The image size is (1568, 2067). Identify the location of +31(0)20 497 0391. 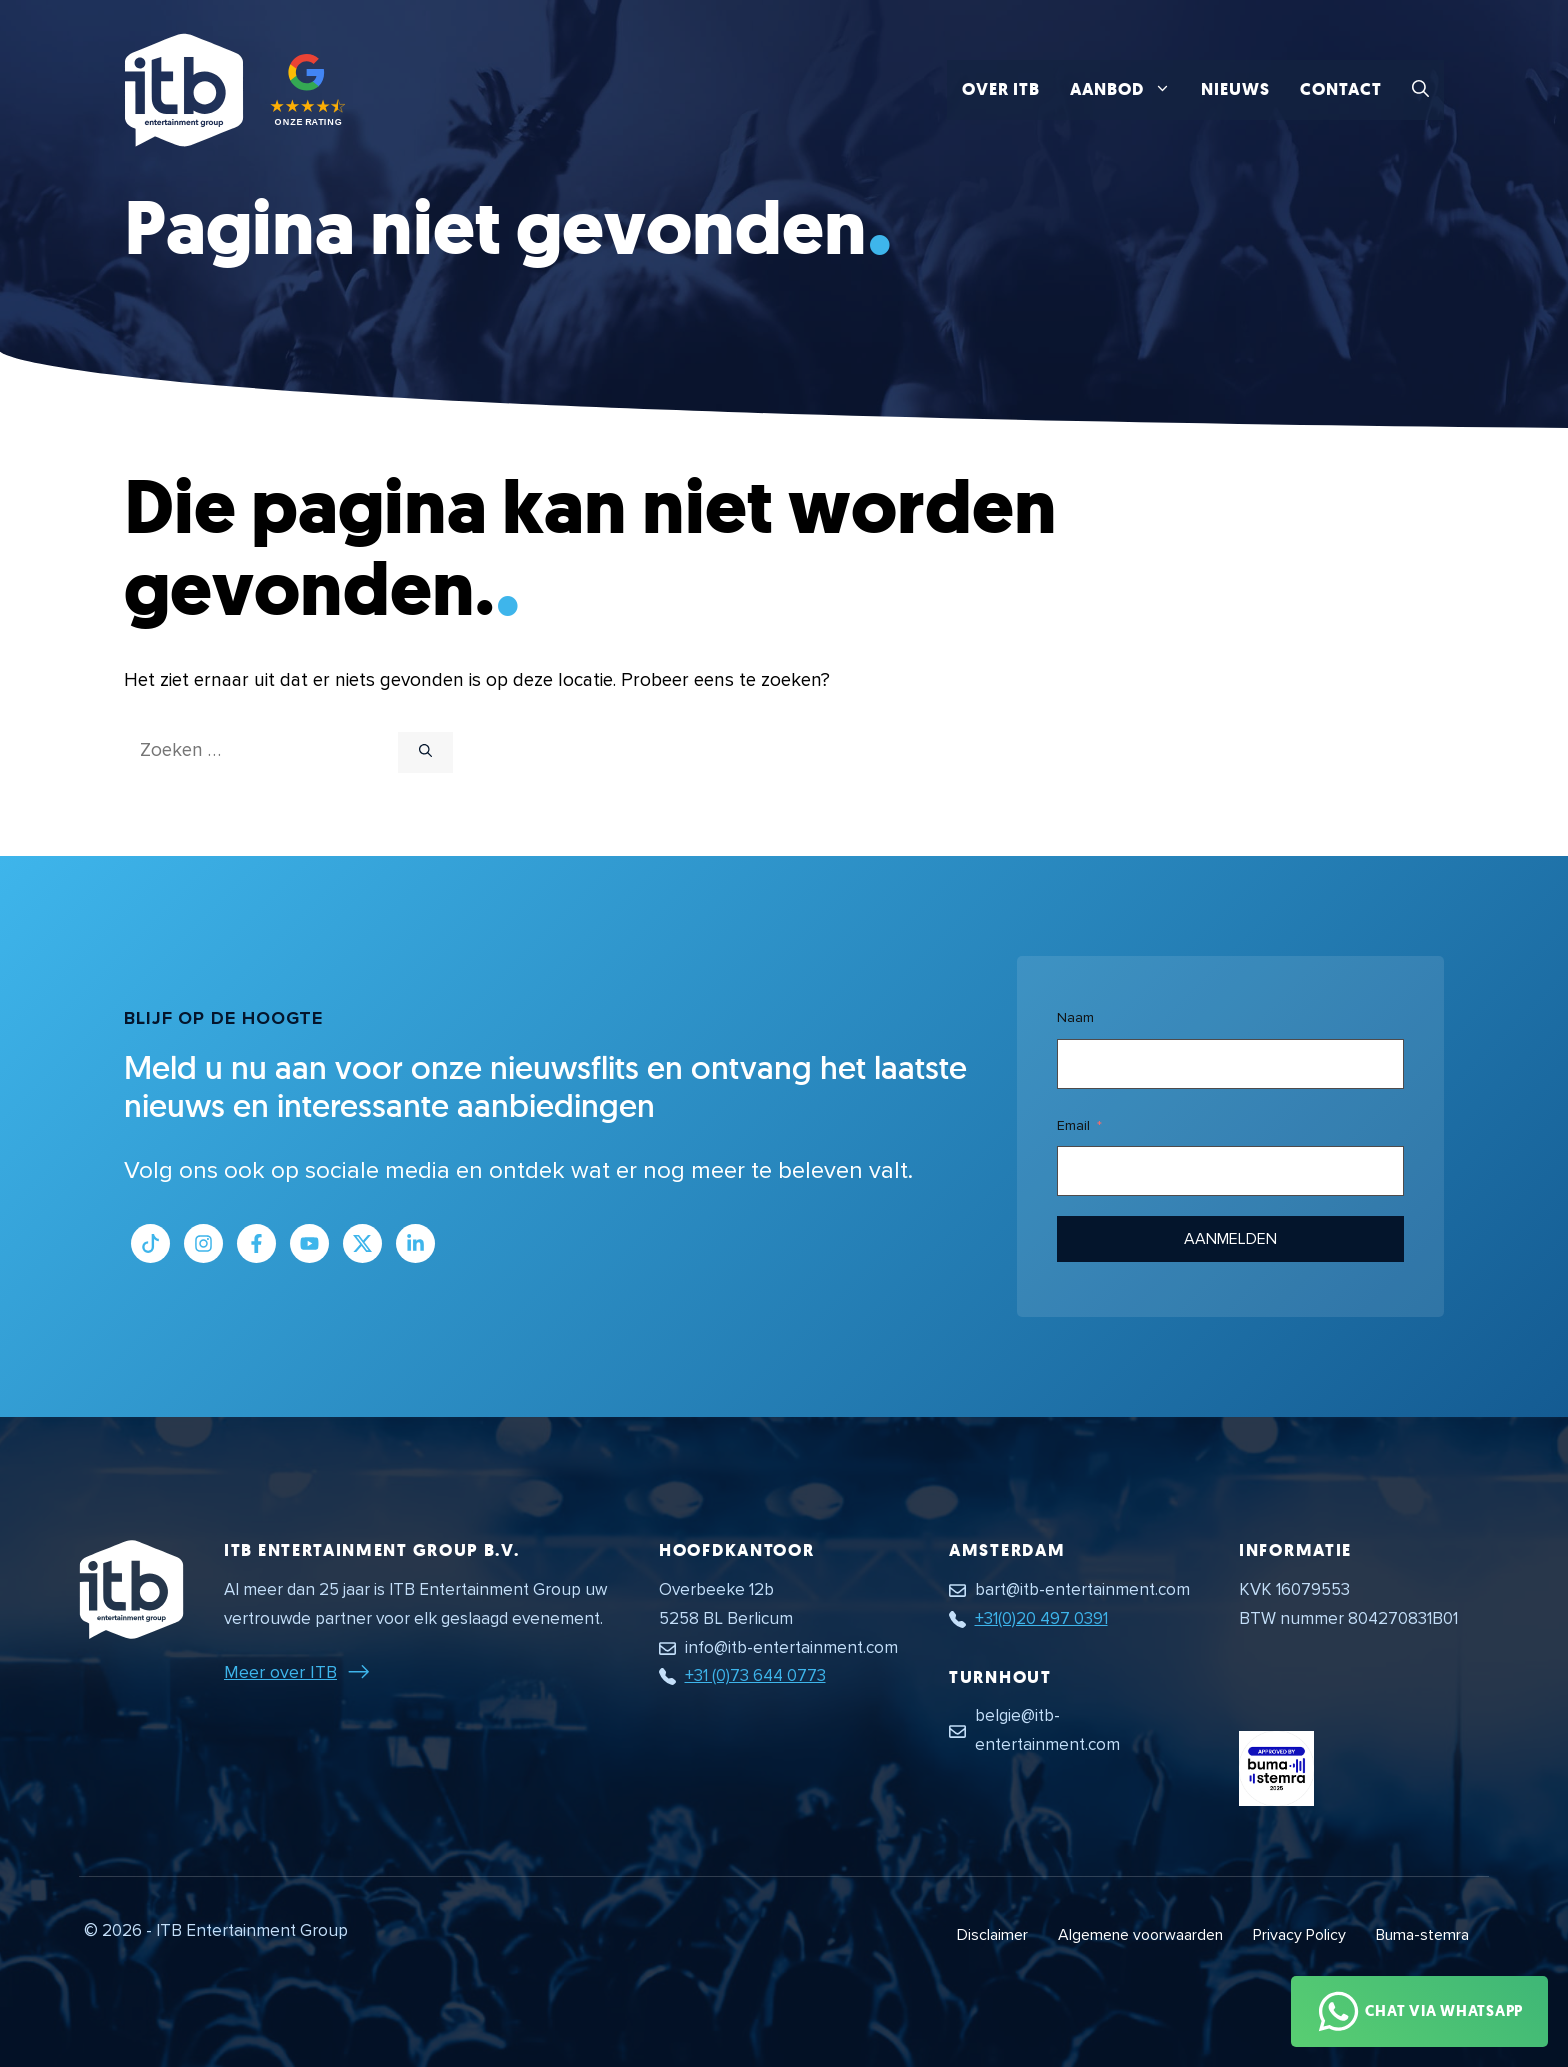
(1041, 1618).